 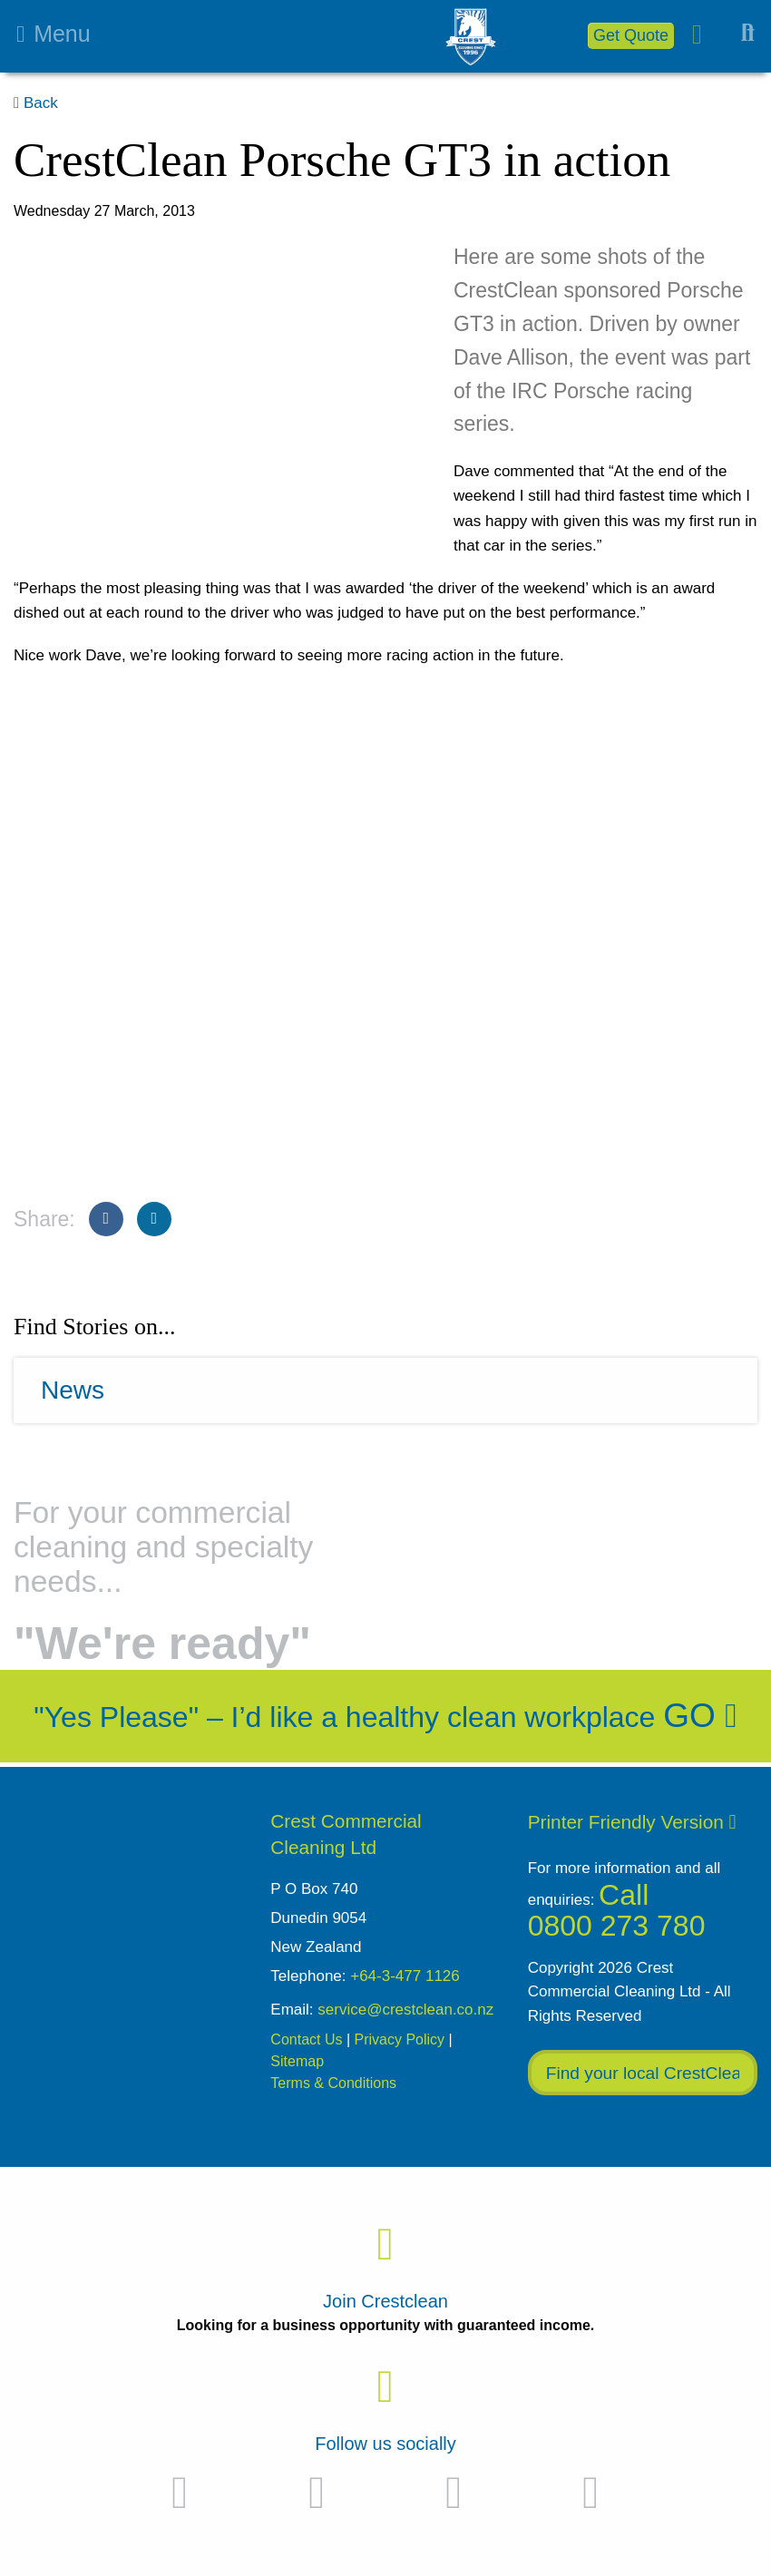 I want to click on Sitemap, so click(x=297, y=2061).